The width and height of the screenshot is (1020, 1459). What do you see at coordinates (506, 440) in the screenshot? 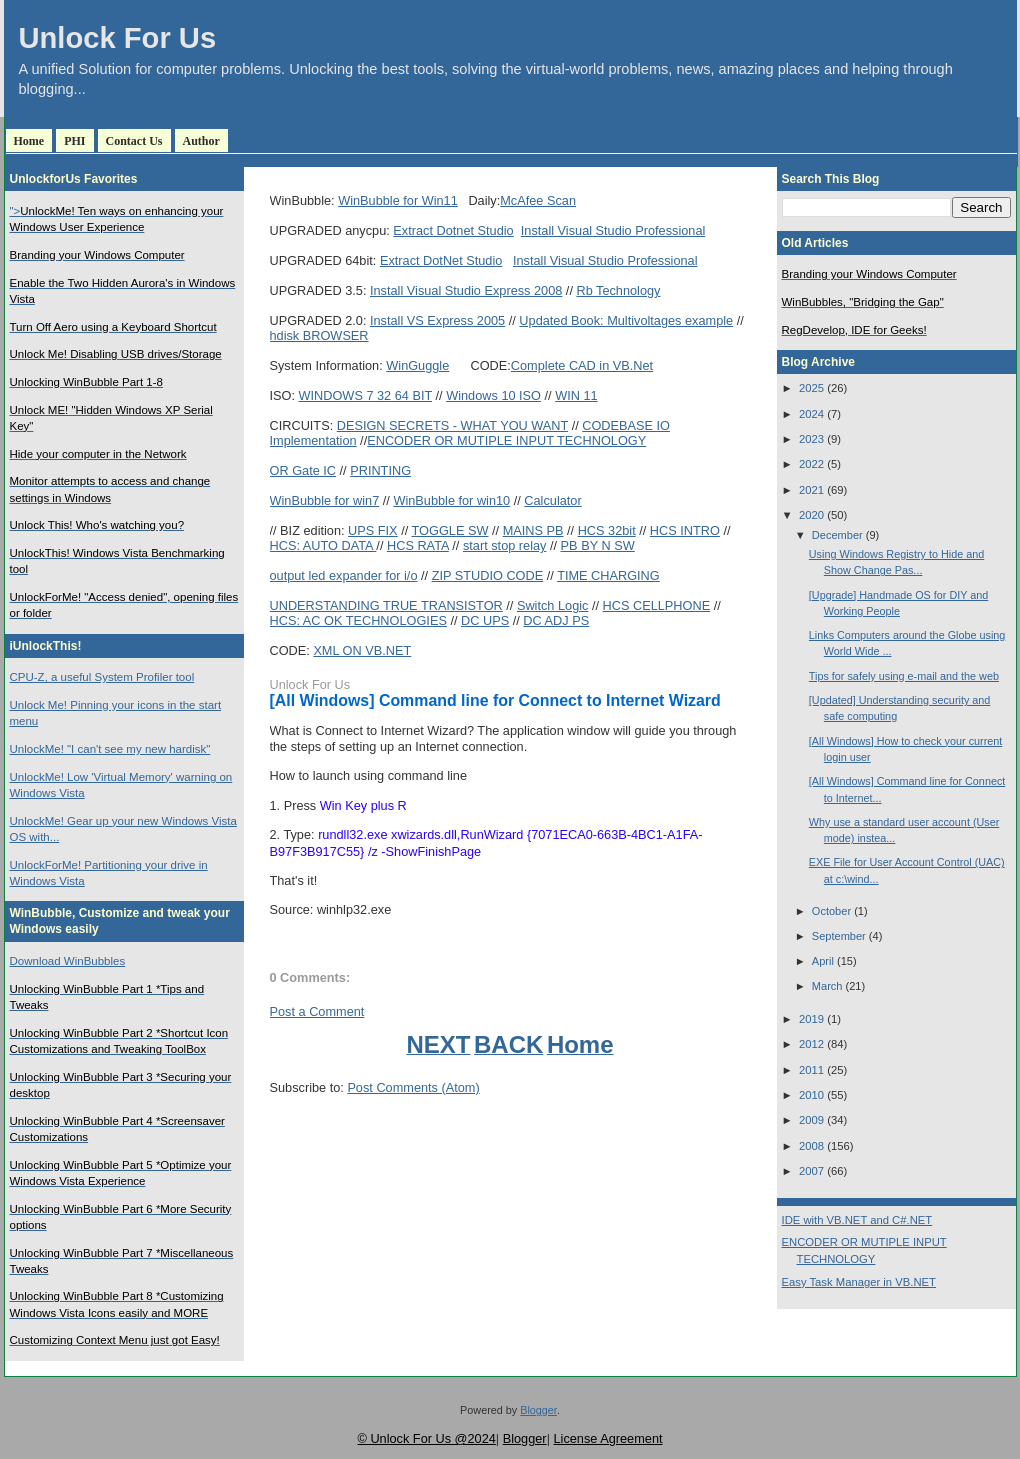
I see `ENCODER OR MUTIPLE INPUT TECHNOLOGY` at bounding box center [506, 440].